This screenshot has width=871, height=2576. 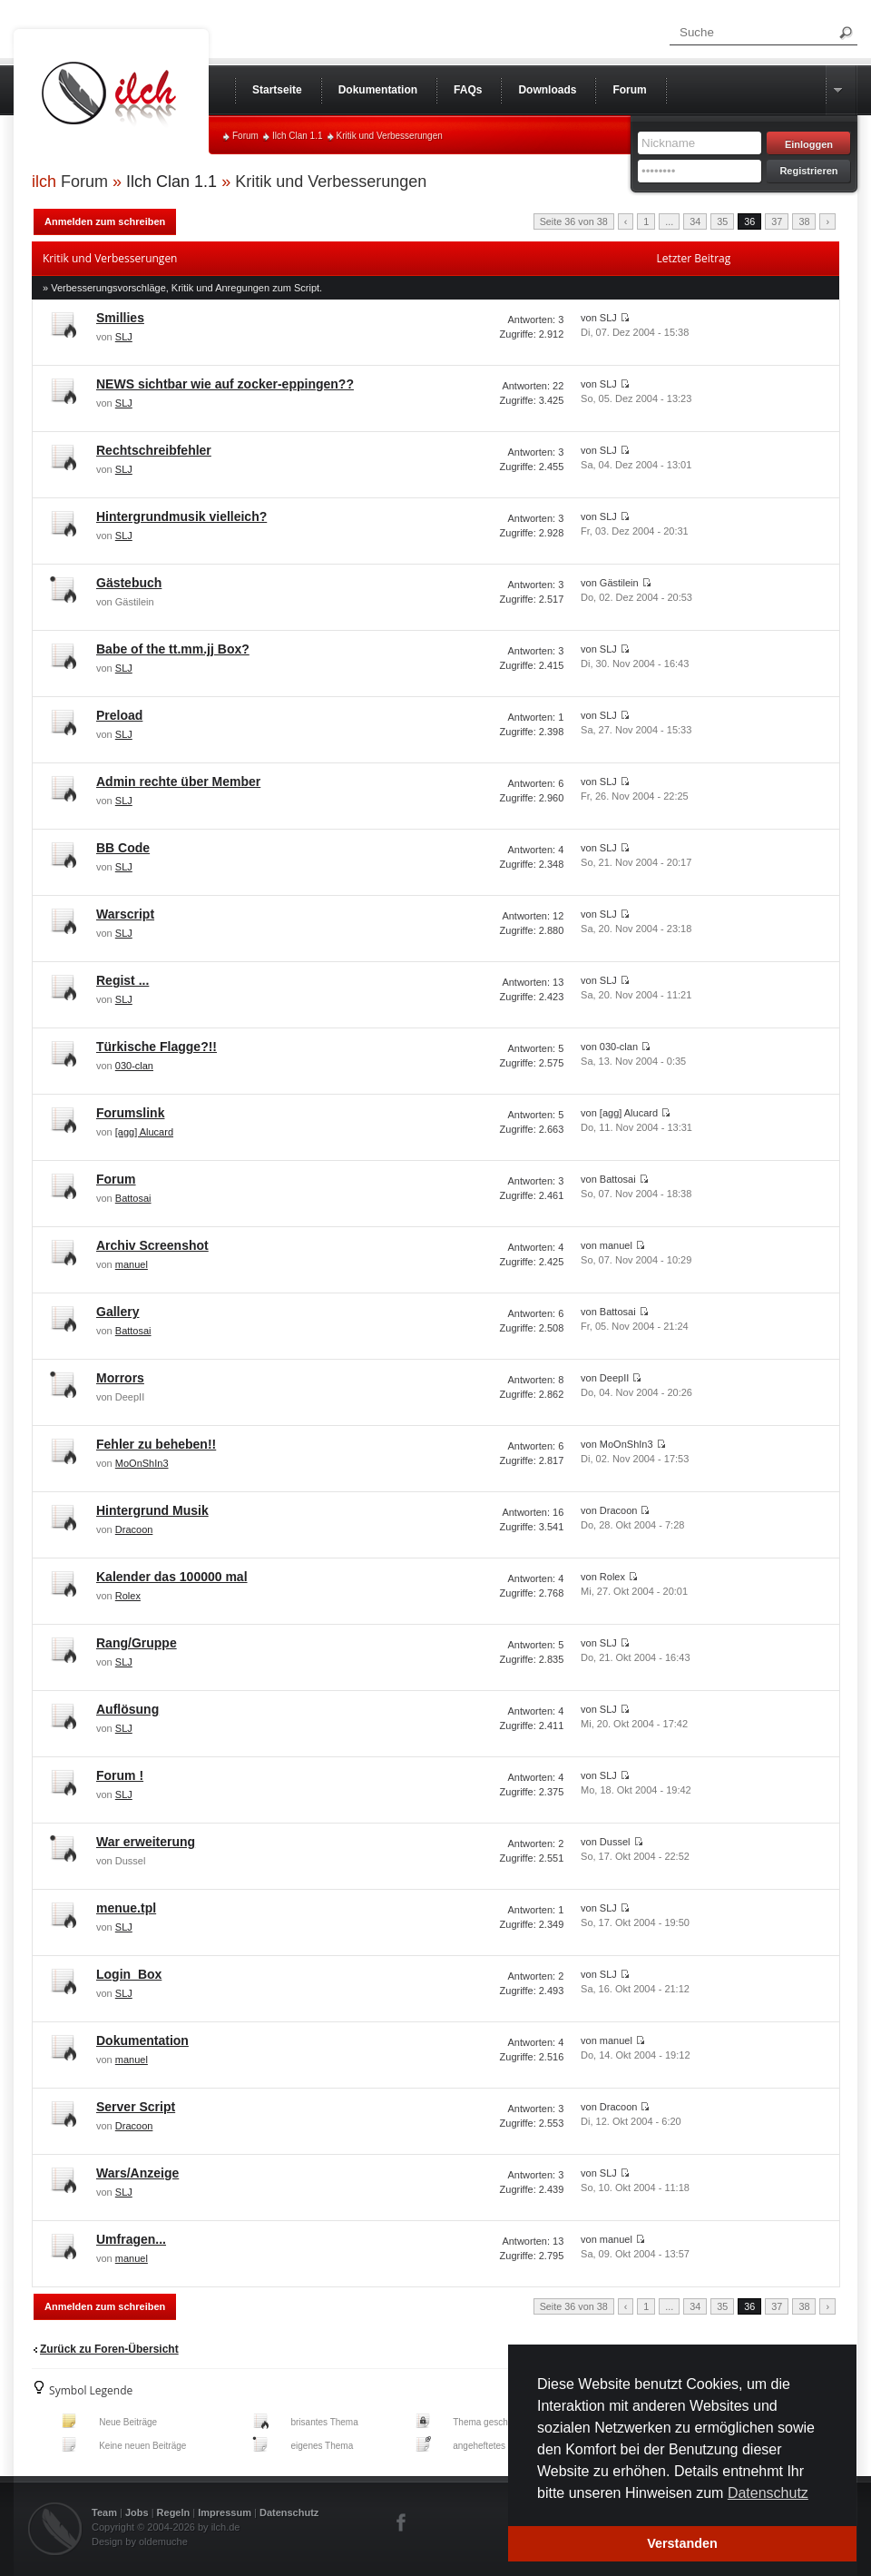 What do you see at coordinates (125, 914) in the screenshot?
I see `Warscript` at bounding box center [125, 914].